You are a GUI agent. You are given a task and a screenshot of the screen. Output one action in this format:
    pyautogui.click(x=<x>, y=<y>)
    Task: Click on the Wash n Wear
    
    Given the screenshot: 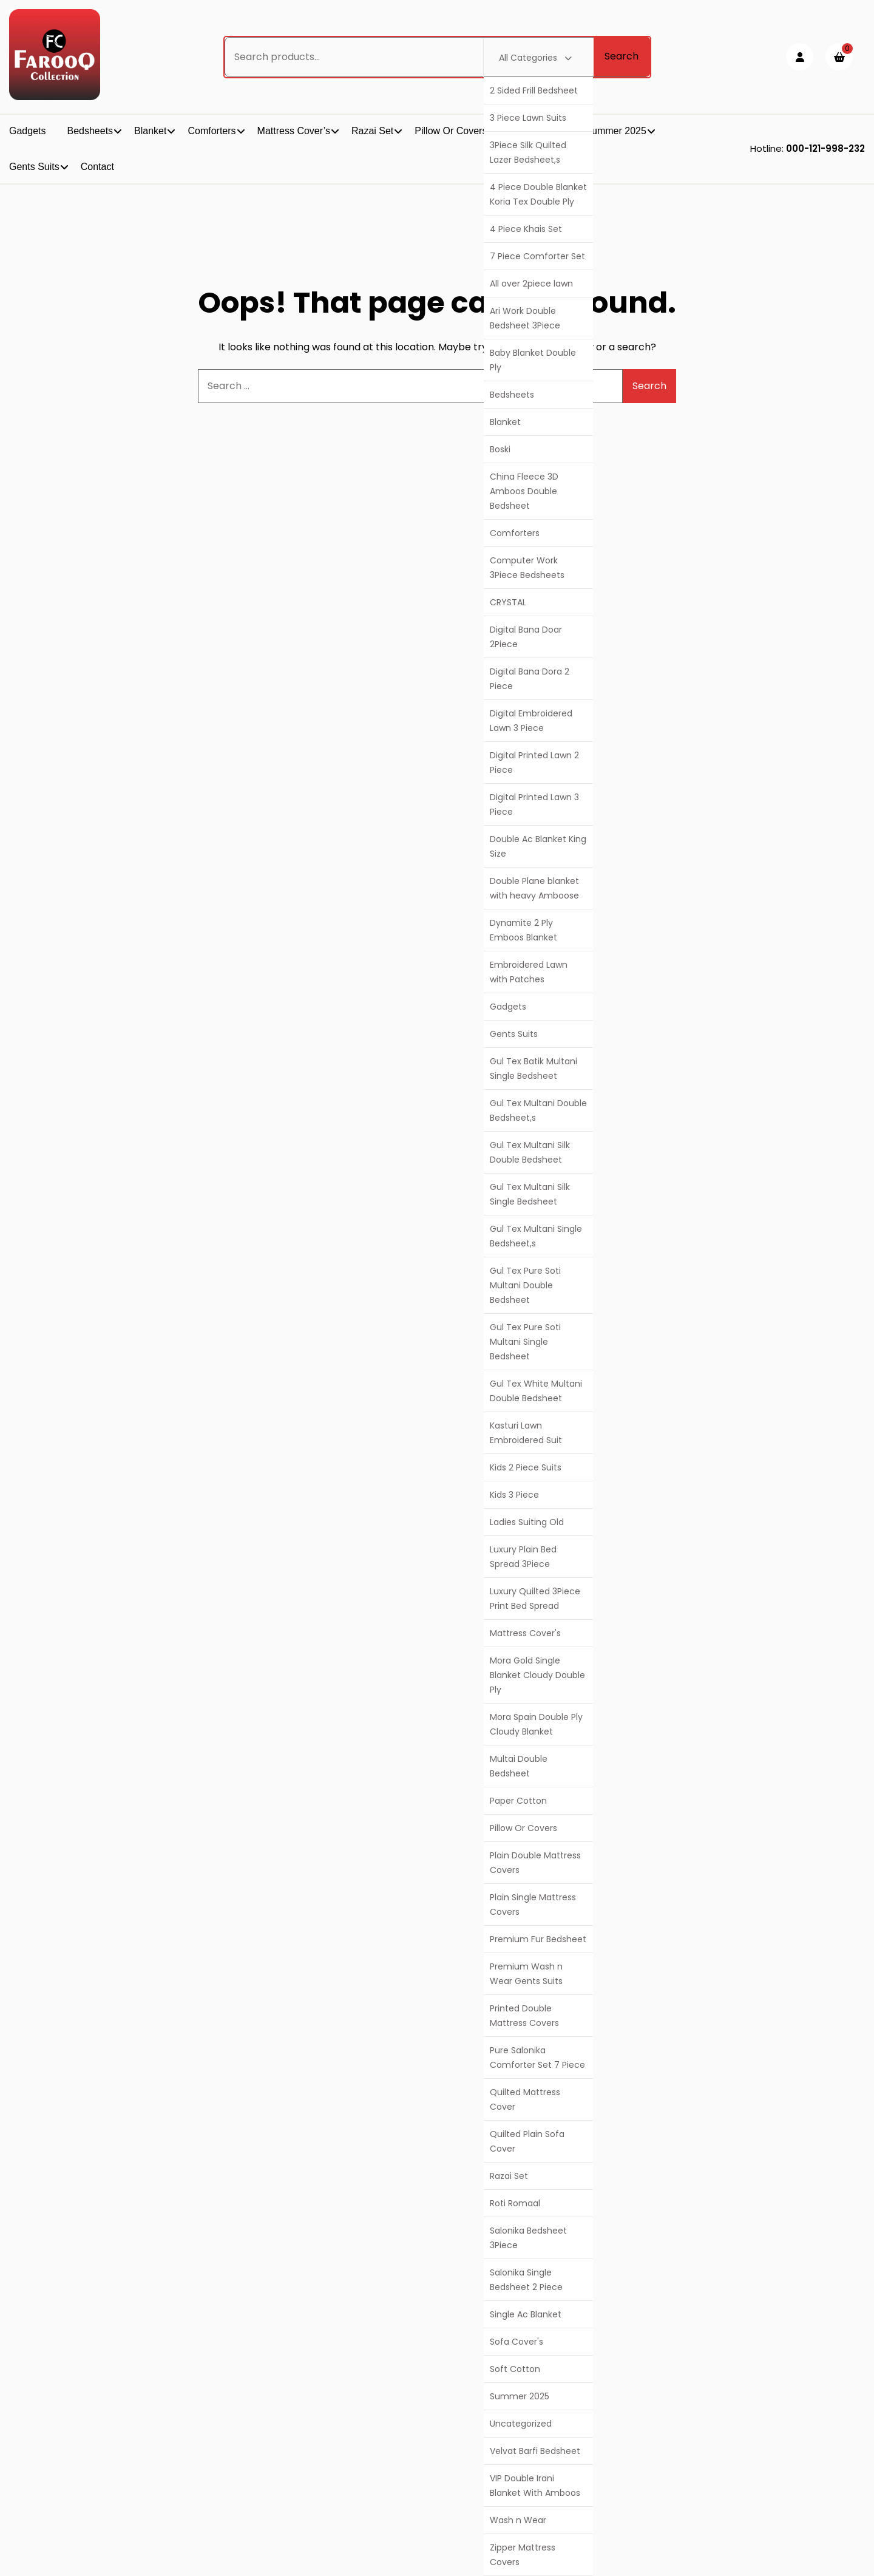 What is the action you would take?
    pyautogui.click(x=518, y=2520)
    